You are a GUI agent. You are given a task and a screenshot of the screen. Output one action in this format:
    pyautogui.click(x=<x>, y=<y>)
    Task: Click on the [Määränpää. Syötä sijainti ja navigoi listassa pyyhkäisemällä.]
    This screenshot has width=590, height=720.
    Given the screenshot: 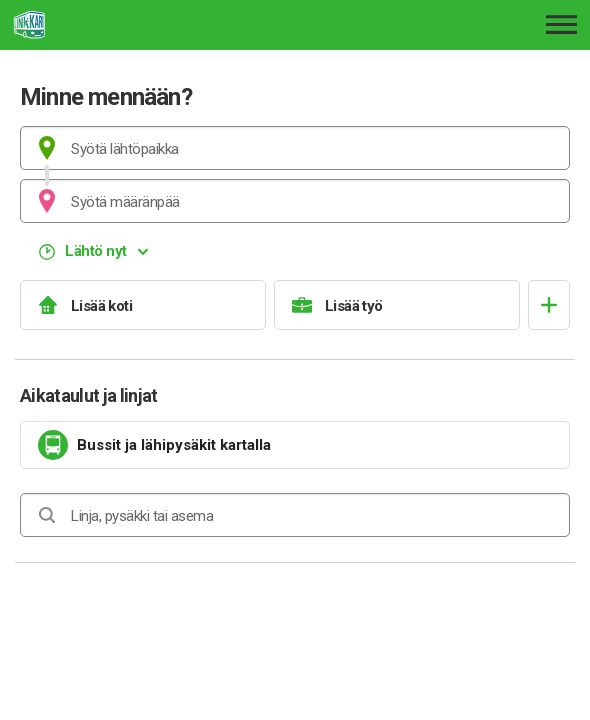 What is the action you would take?
    pyautogui.click(x=295, y=201)
    